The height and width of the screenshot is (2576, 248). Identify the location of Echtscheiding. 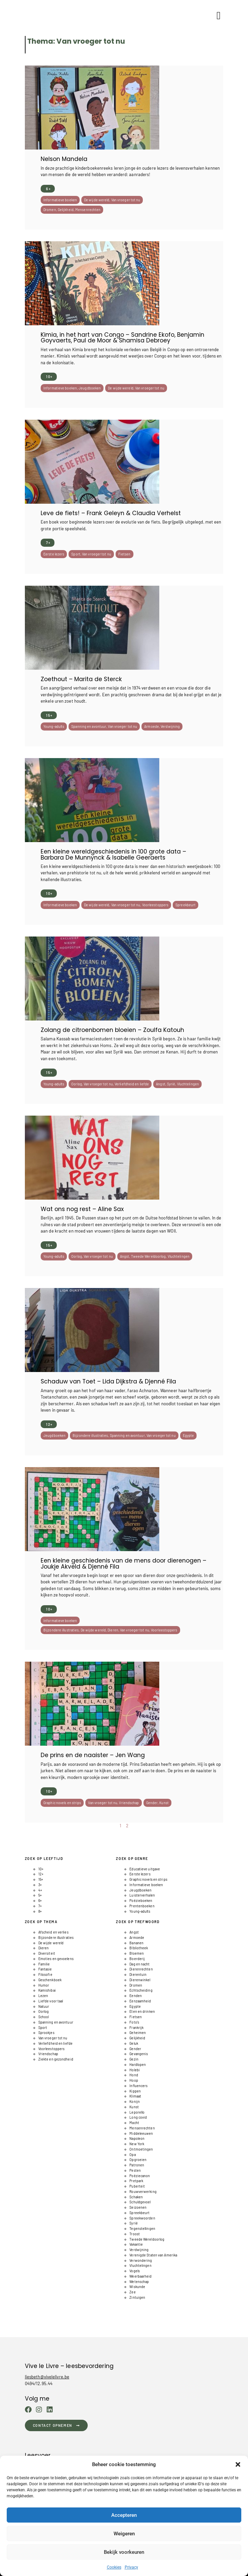
(140, 1990).